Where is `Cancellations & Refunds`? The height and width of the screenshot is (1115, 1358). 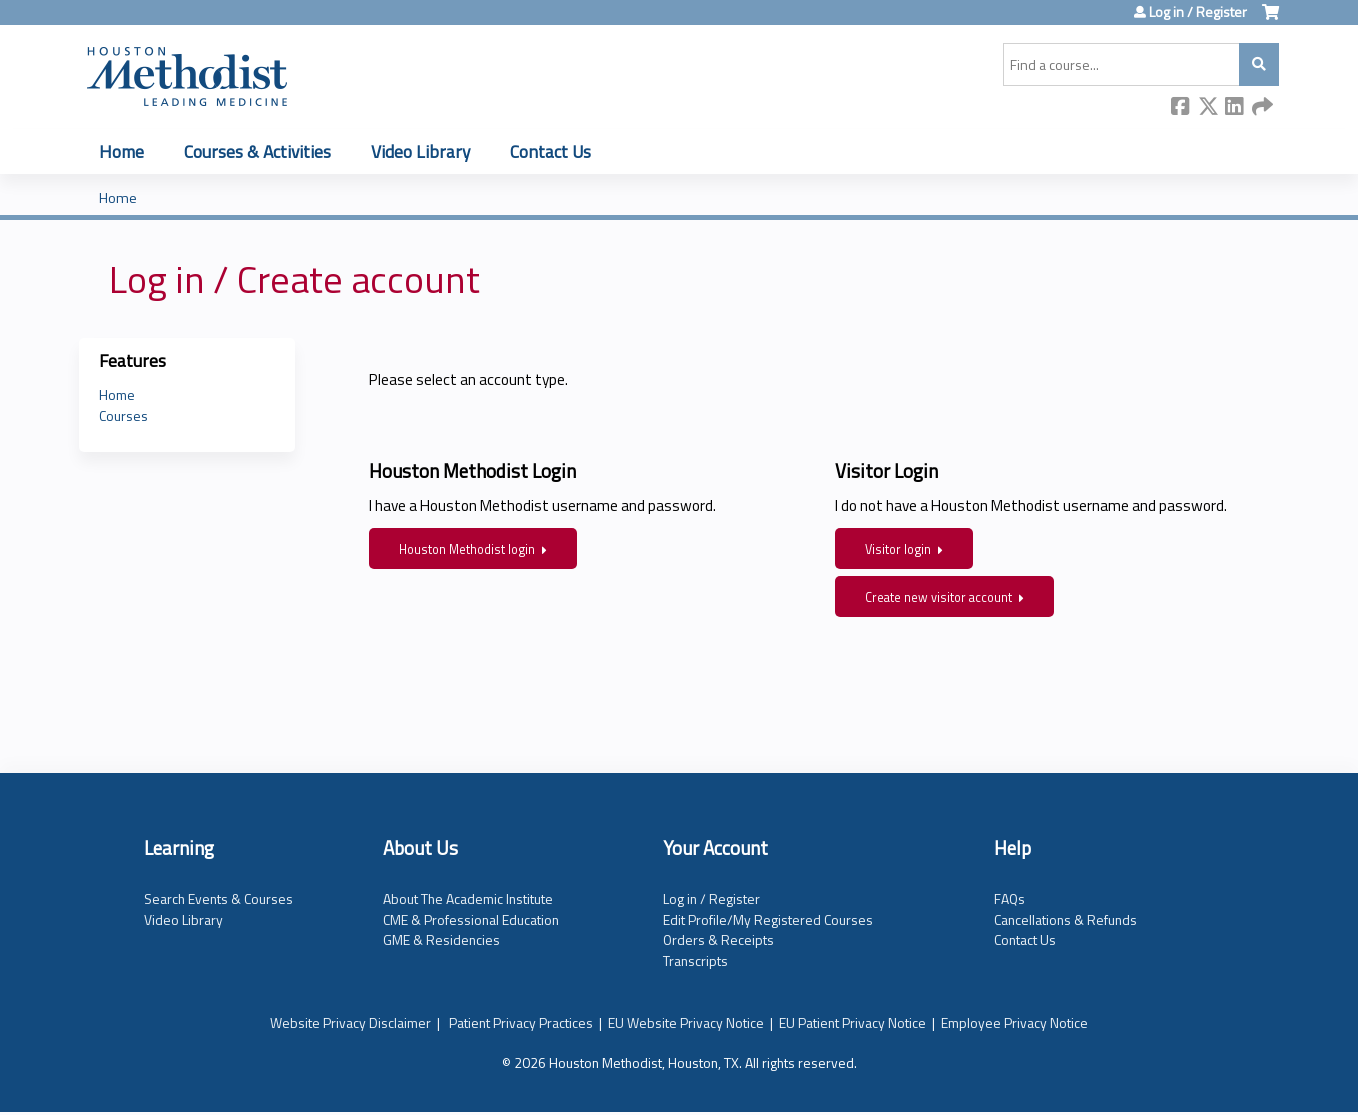
Cancellations & Refunds is located at coordinates (1065, 919).